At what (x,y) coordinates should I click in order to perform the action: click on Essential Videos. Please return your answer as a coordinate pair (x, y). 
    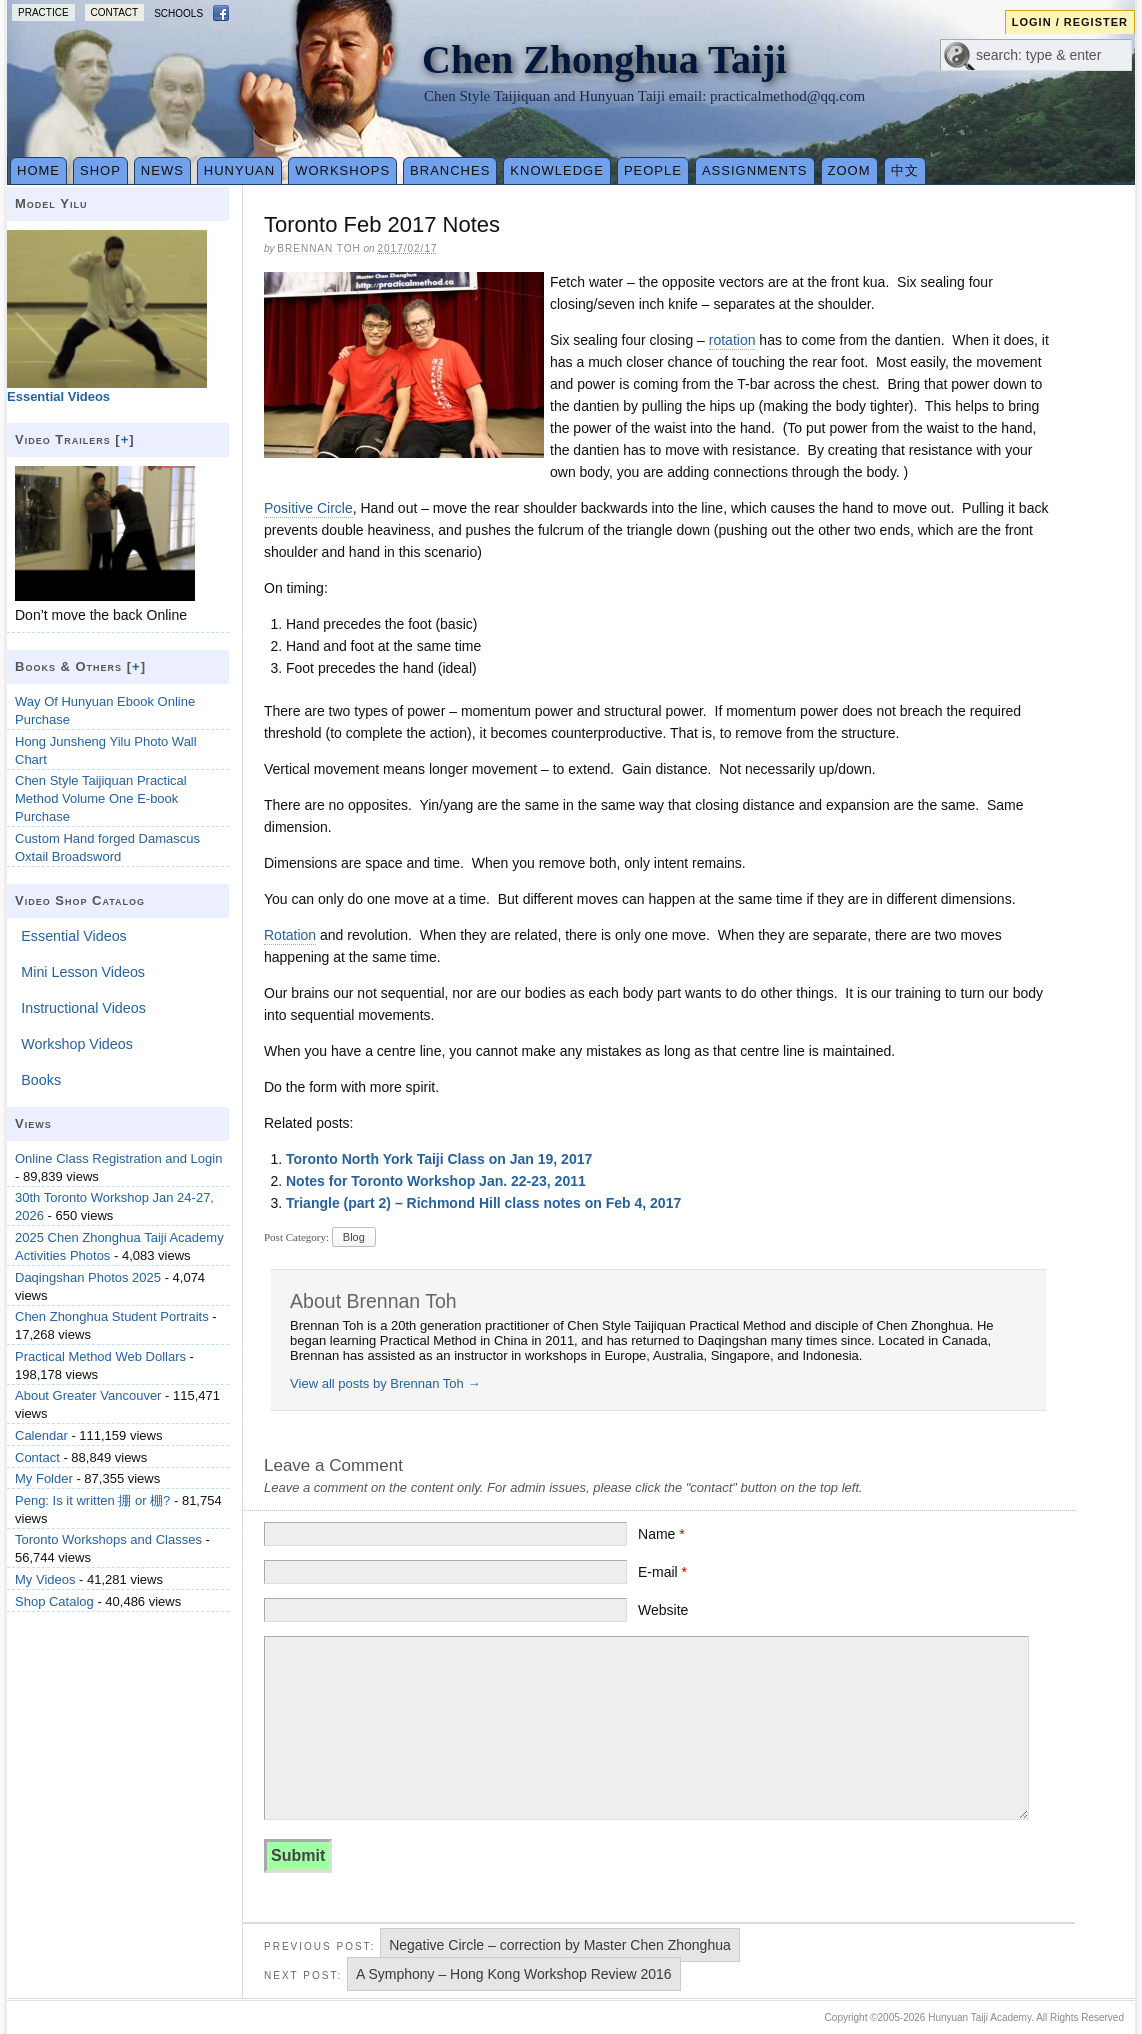
    Looking at the image, I should click on (73, 936).